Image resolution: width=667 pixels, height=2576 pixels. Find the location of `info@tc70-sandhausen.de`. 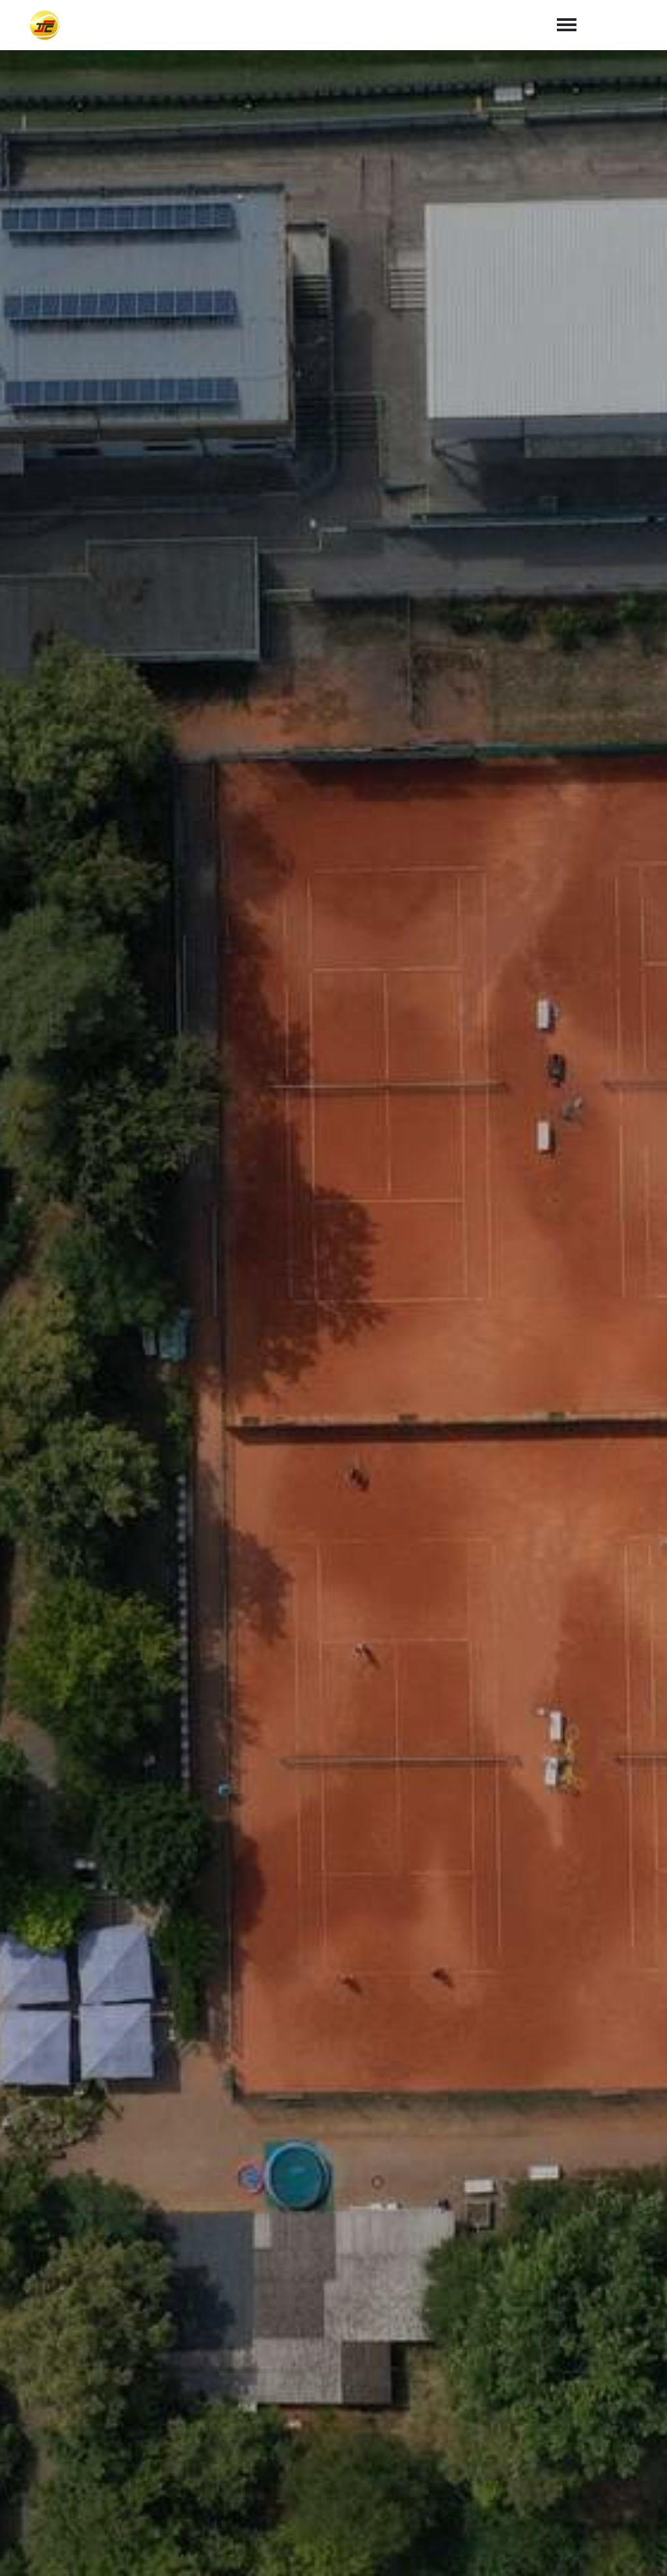

info@tc70-sandhausen.de is located at coordinates (414, 2474).